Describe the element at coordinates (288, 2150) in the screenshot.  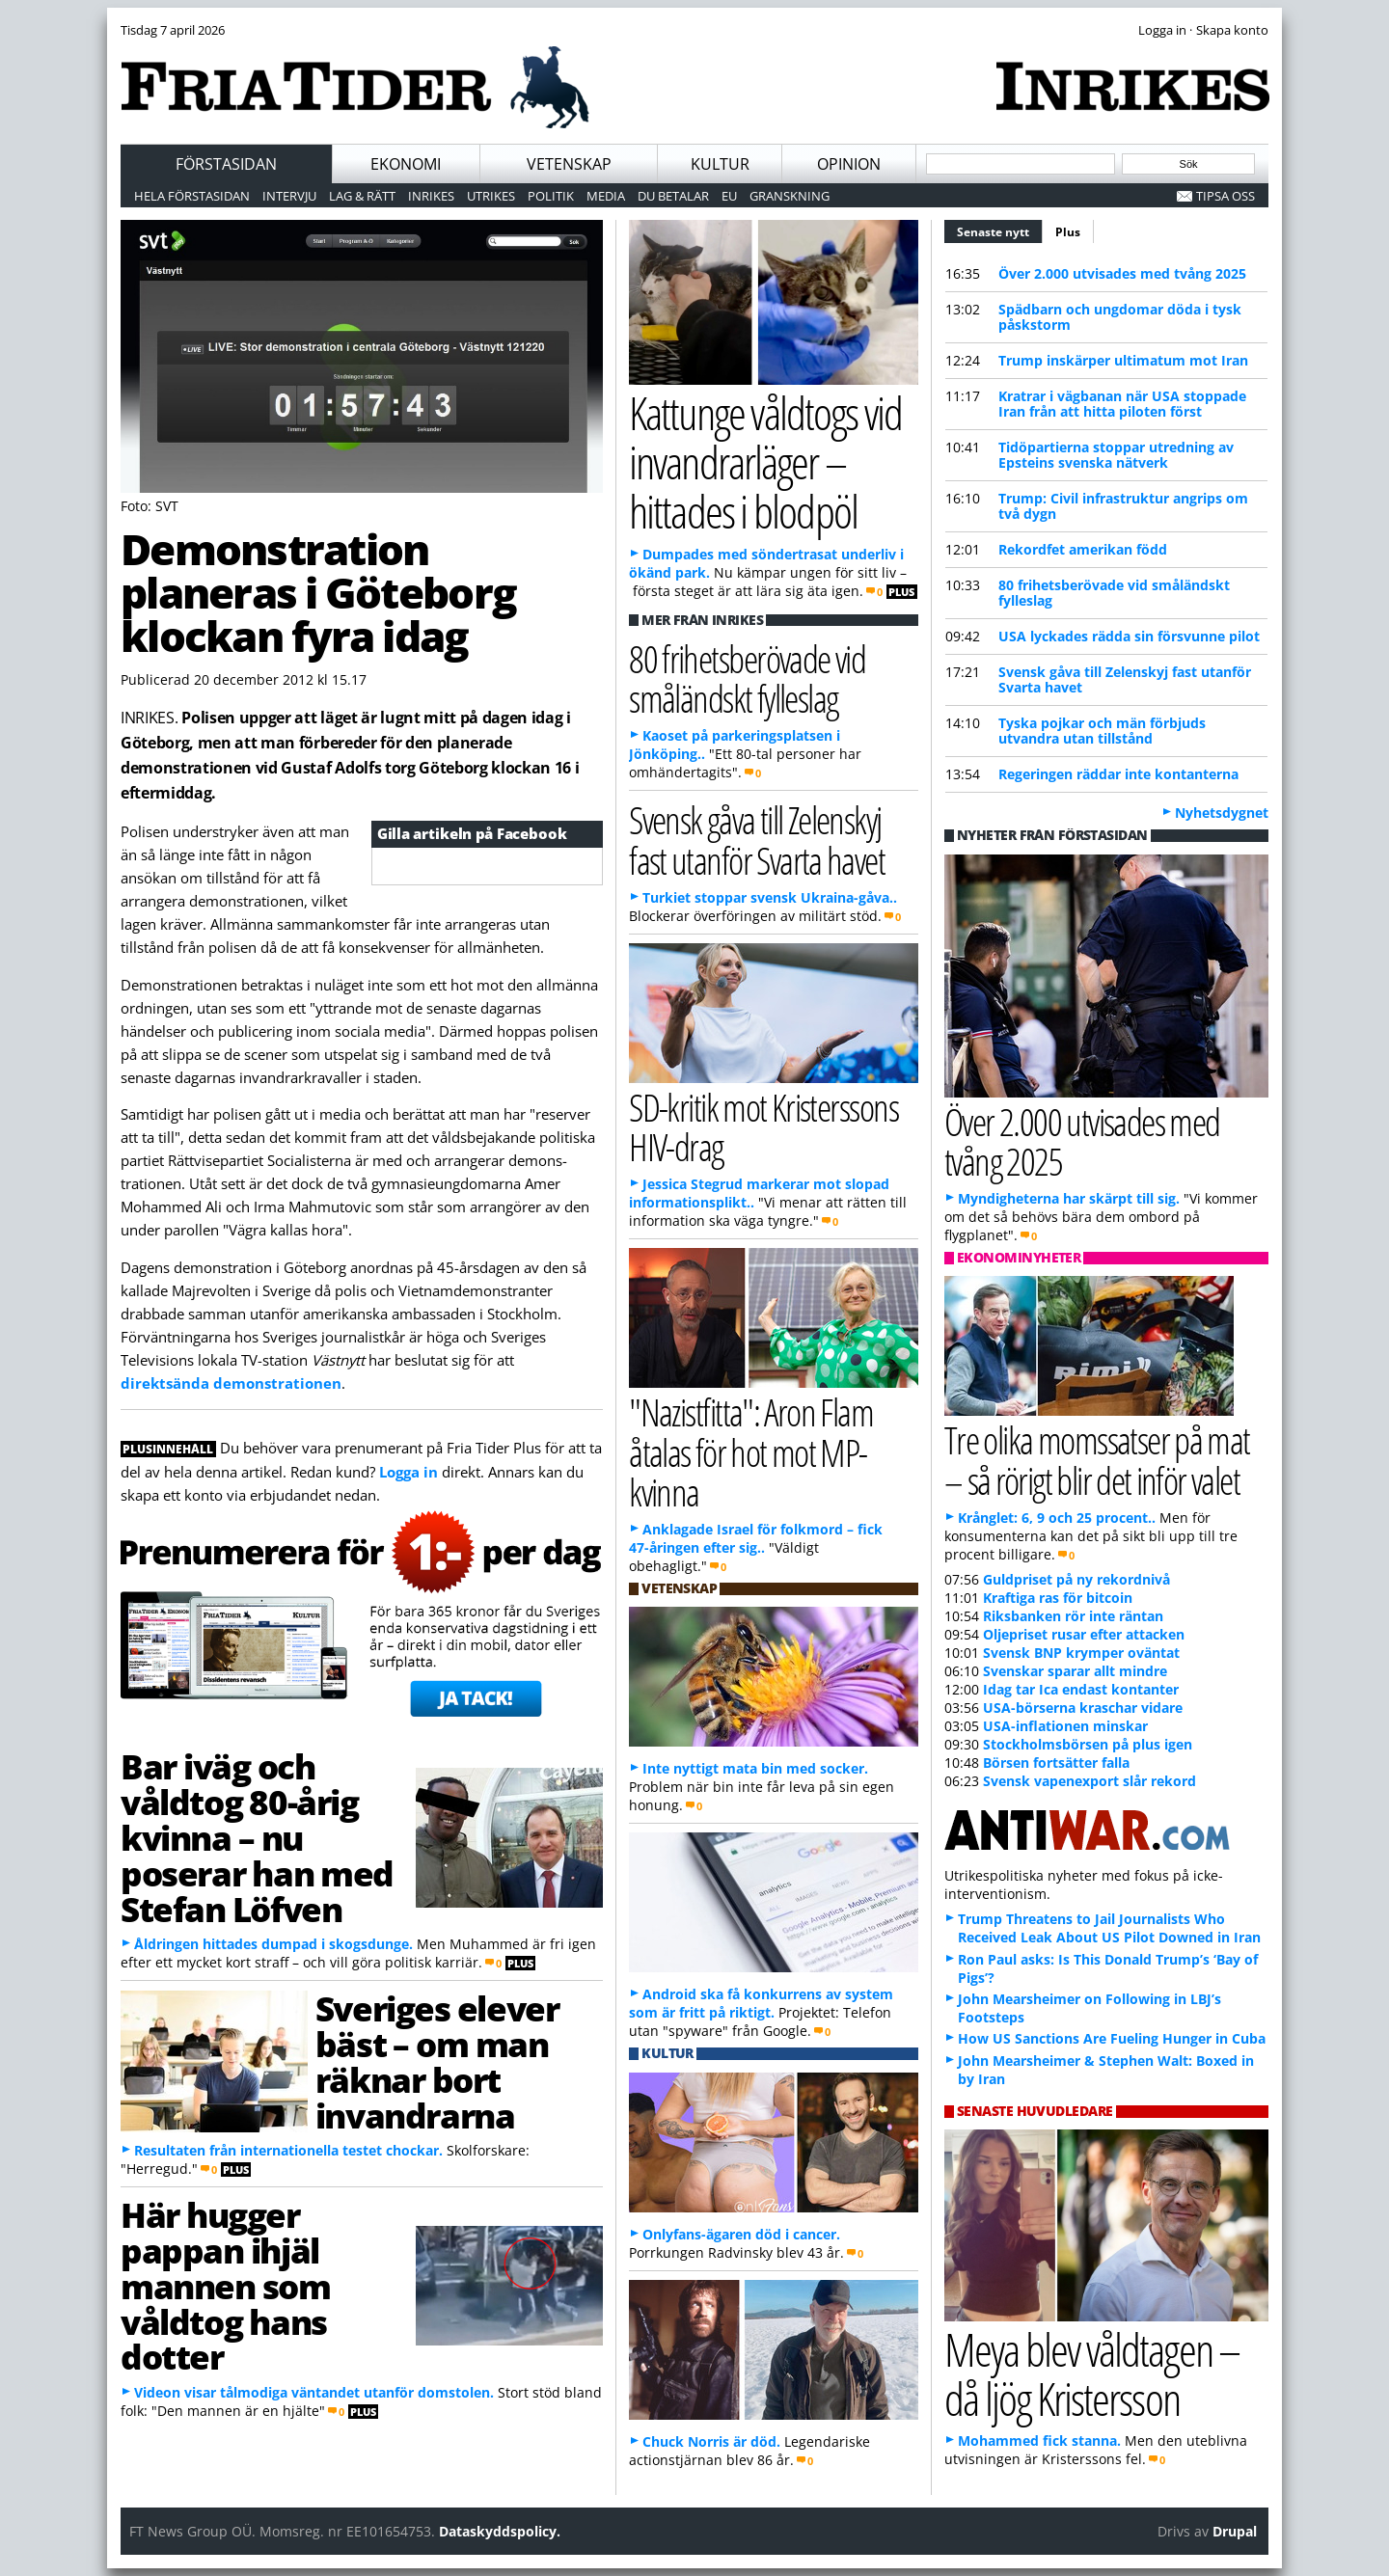
I see `Resultaten från internationella testet chockar.` at that location.